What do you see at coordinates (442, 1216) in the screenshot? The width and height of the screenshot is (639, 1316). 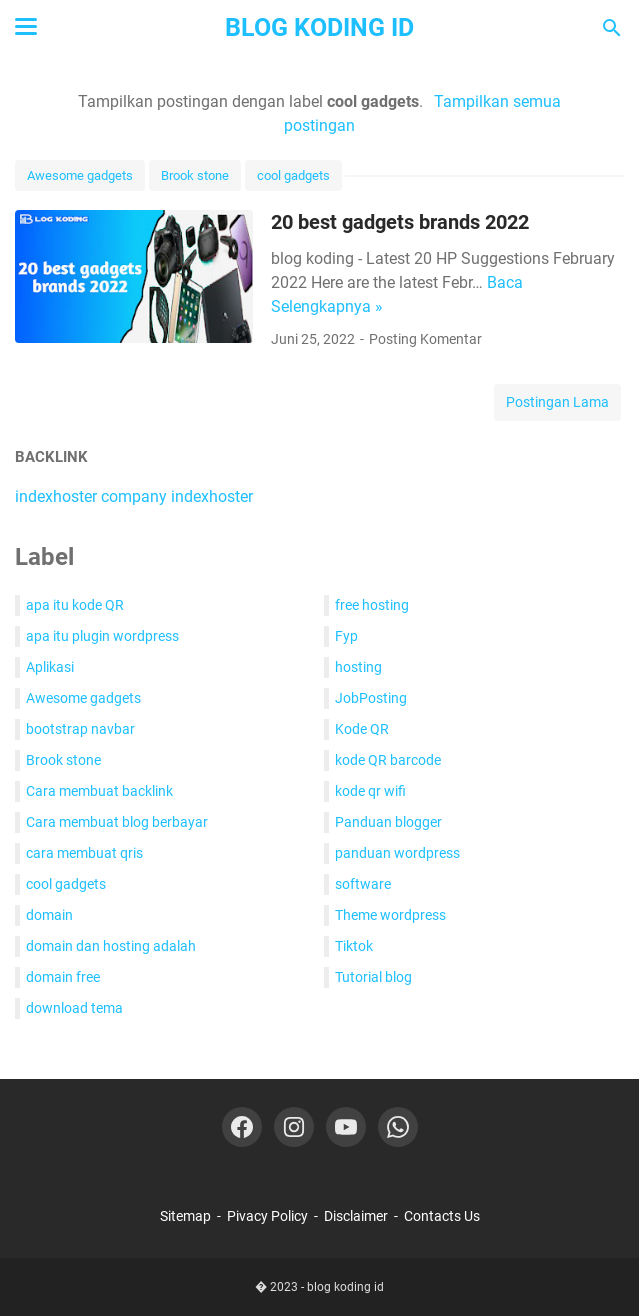 I see `Contacts Us` at bounding box center [442, 1216].